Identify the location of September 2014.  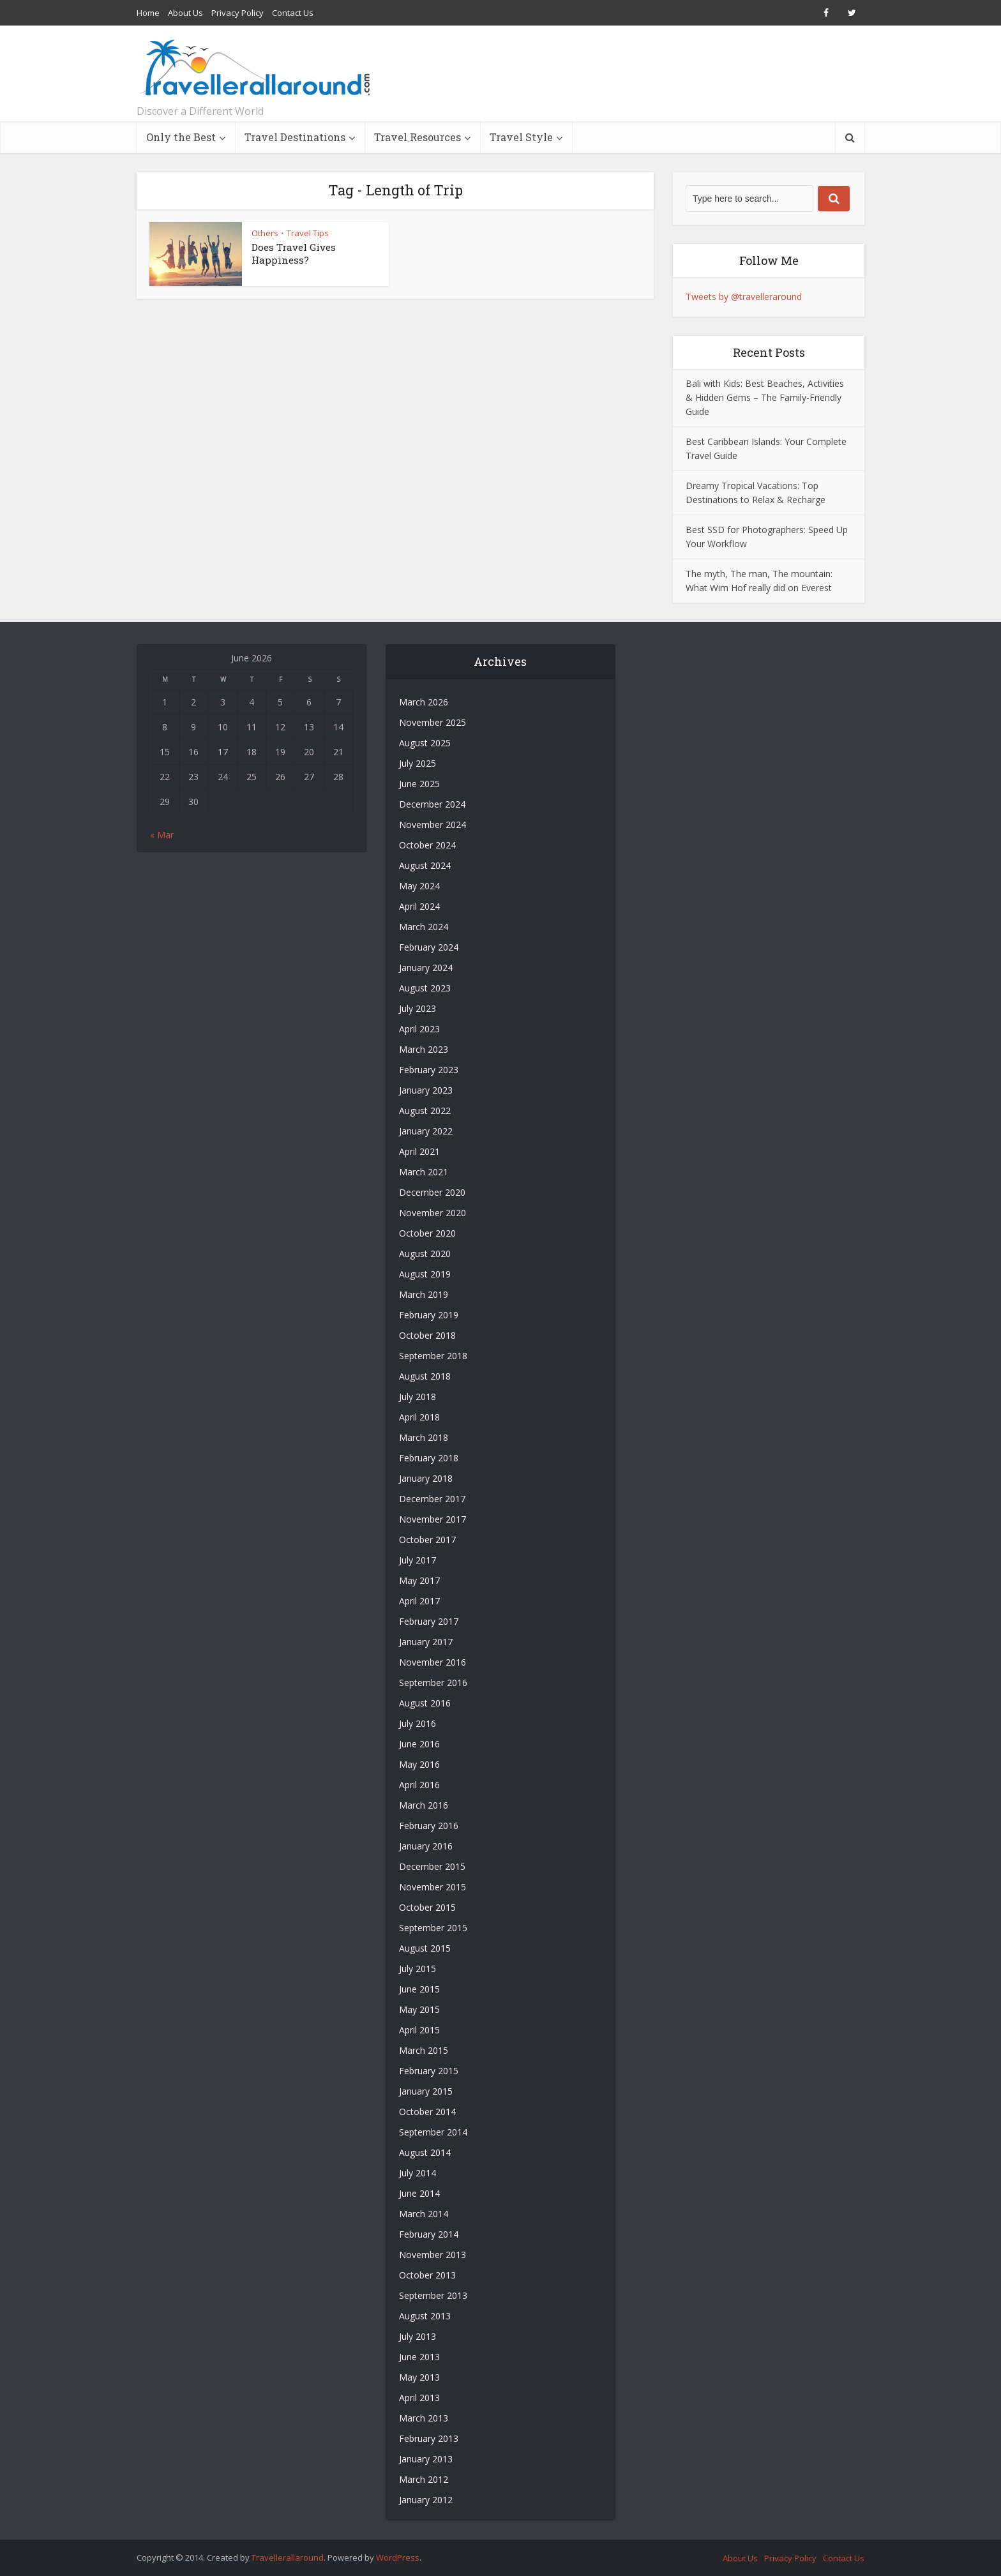
(433, 2132).